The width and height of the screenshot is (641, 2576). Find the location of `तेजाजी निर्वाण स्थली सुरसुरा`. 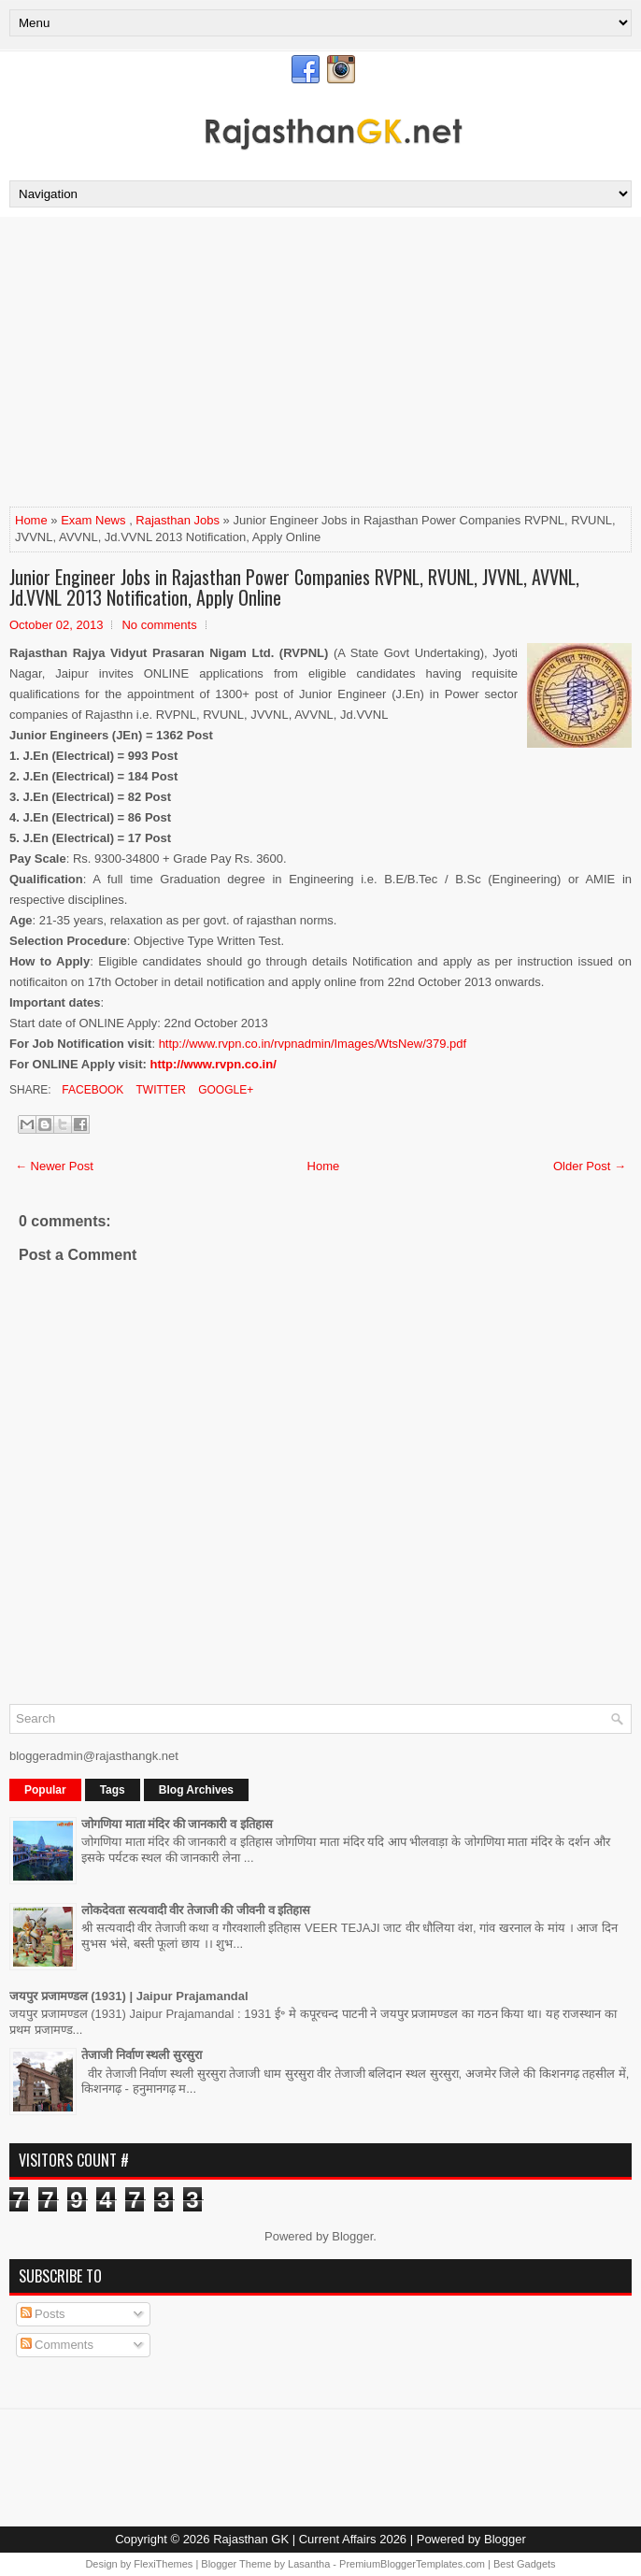

तेजाजी निर्वाण स्थली सुरसुरा is located at coordinates (141, 2055).